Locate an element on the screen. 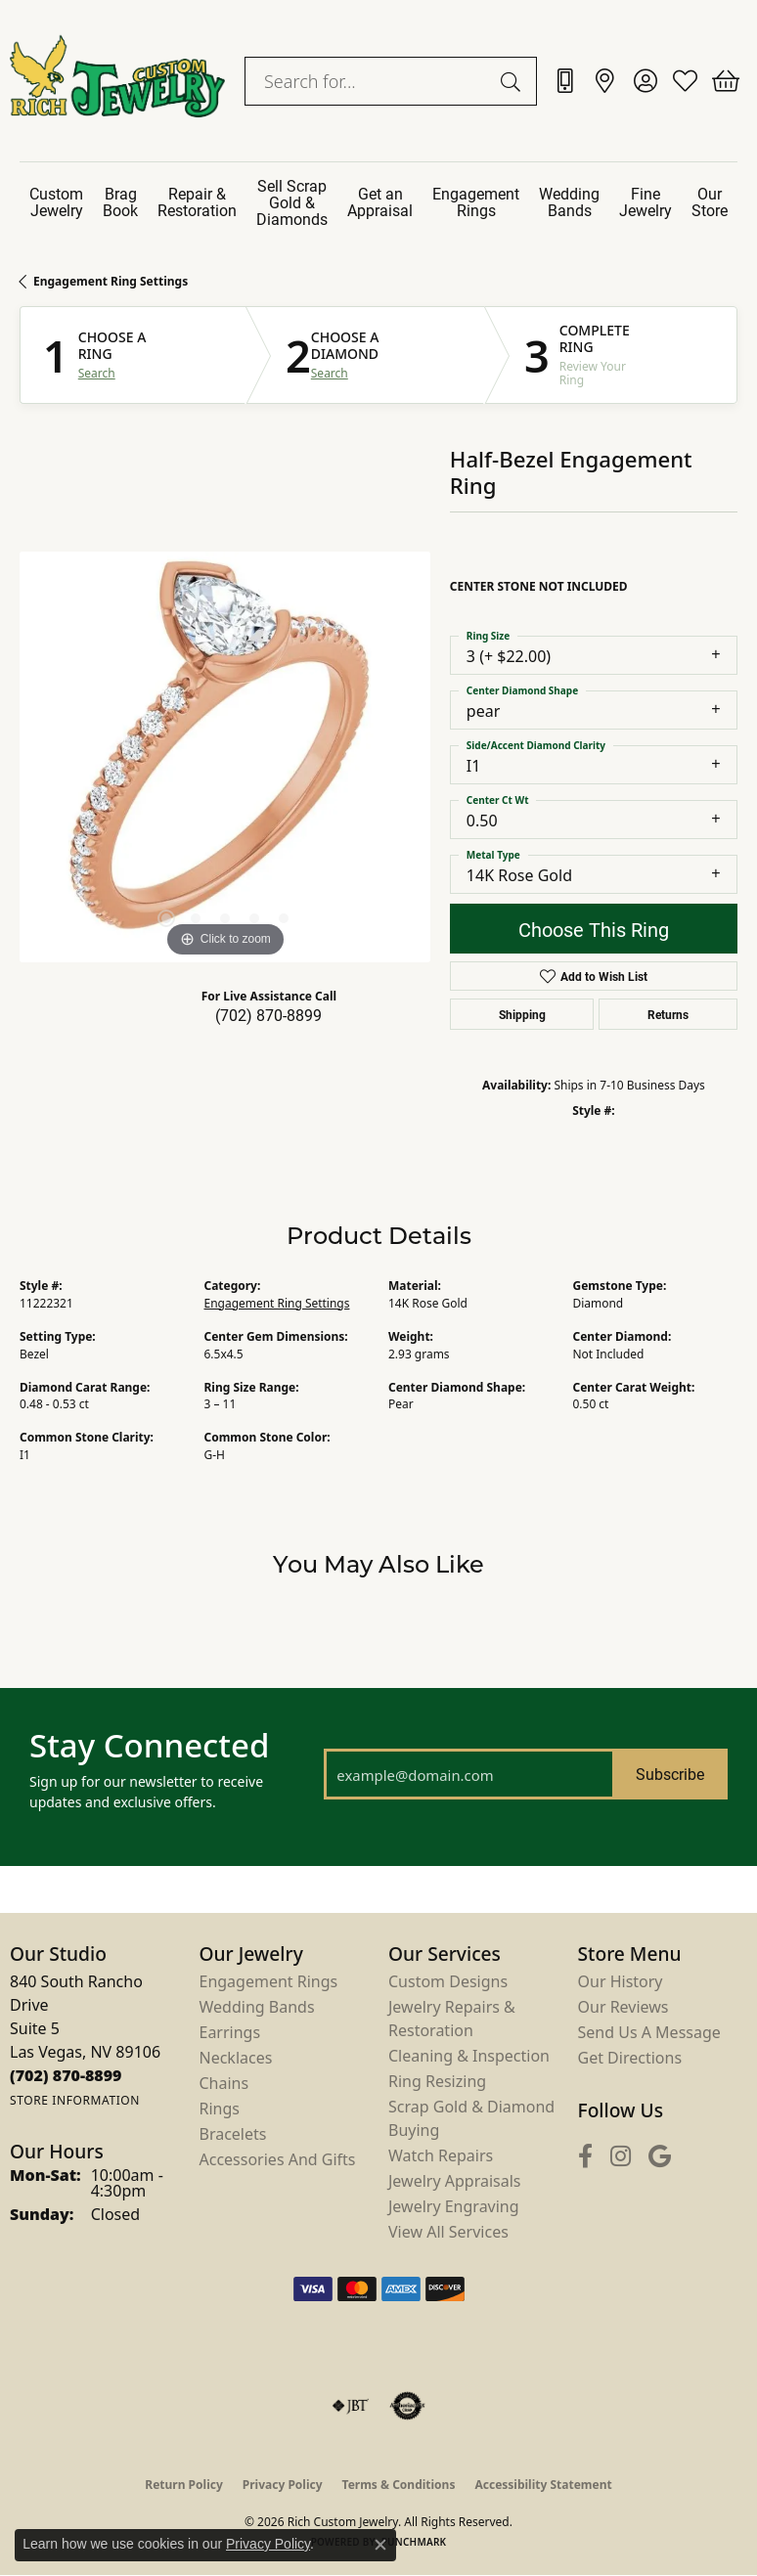  [region] is located at coordinates (225, 757).